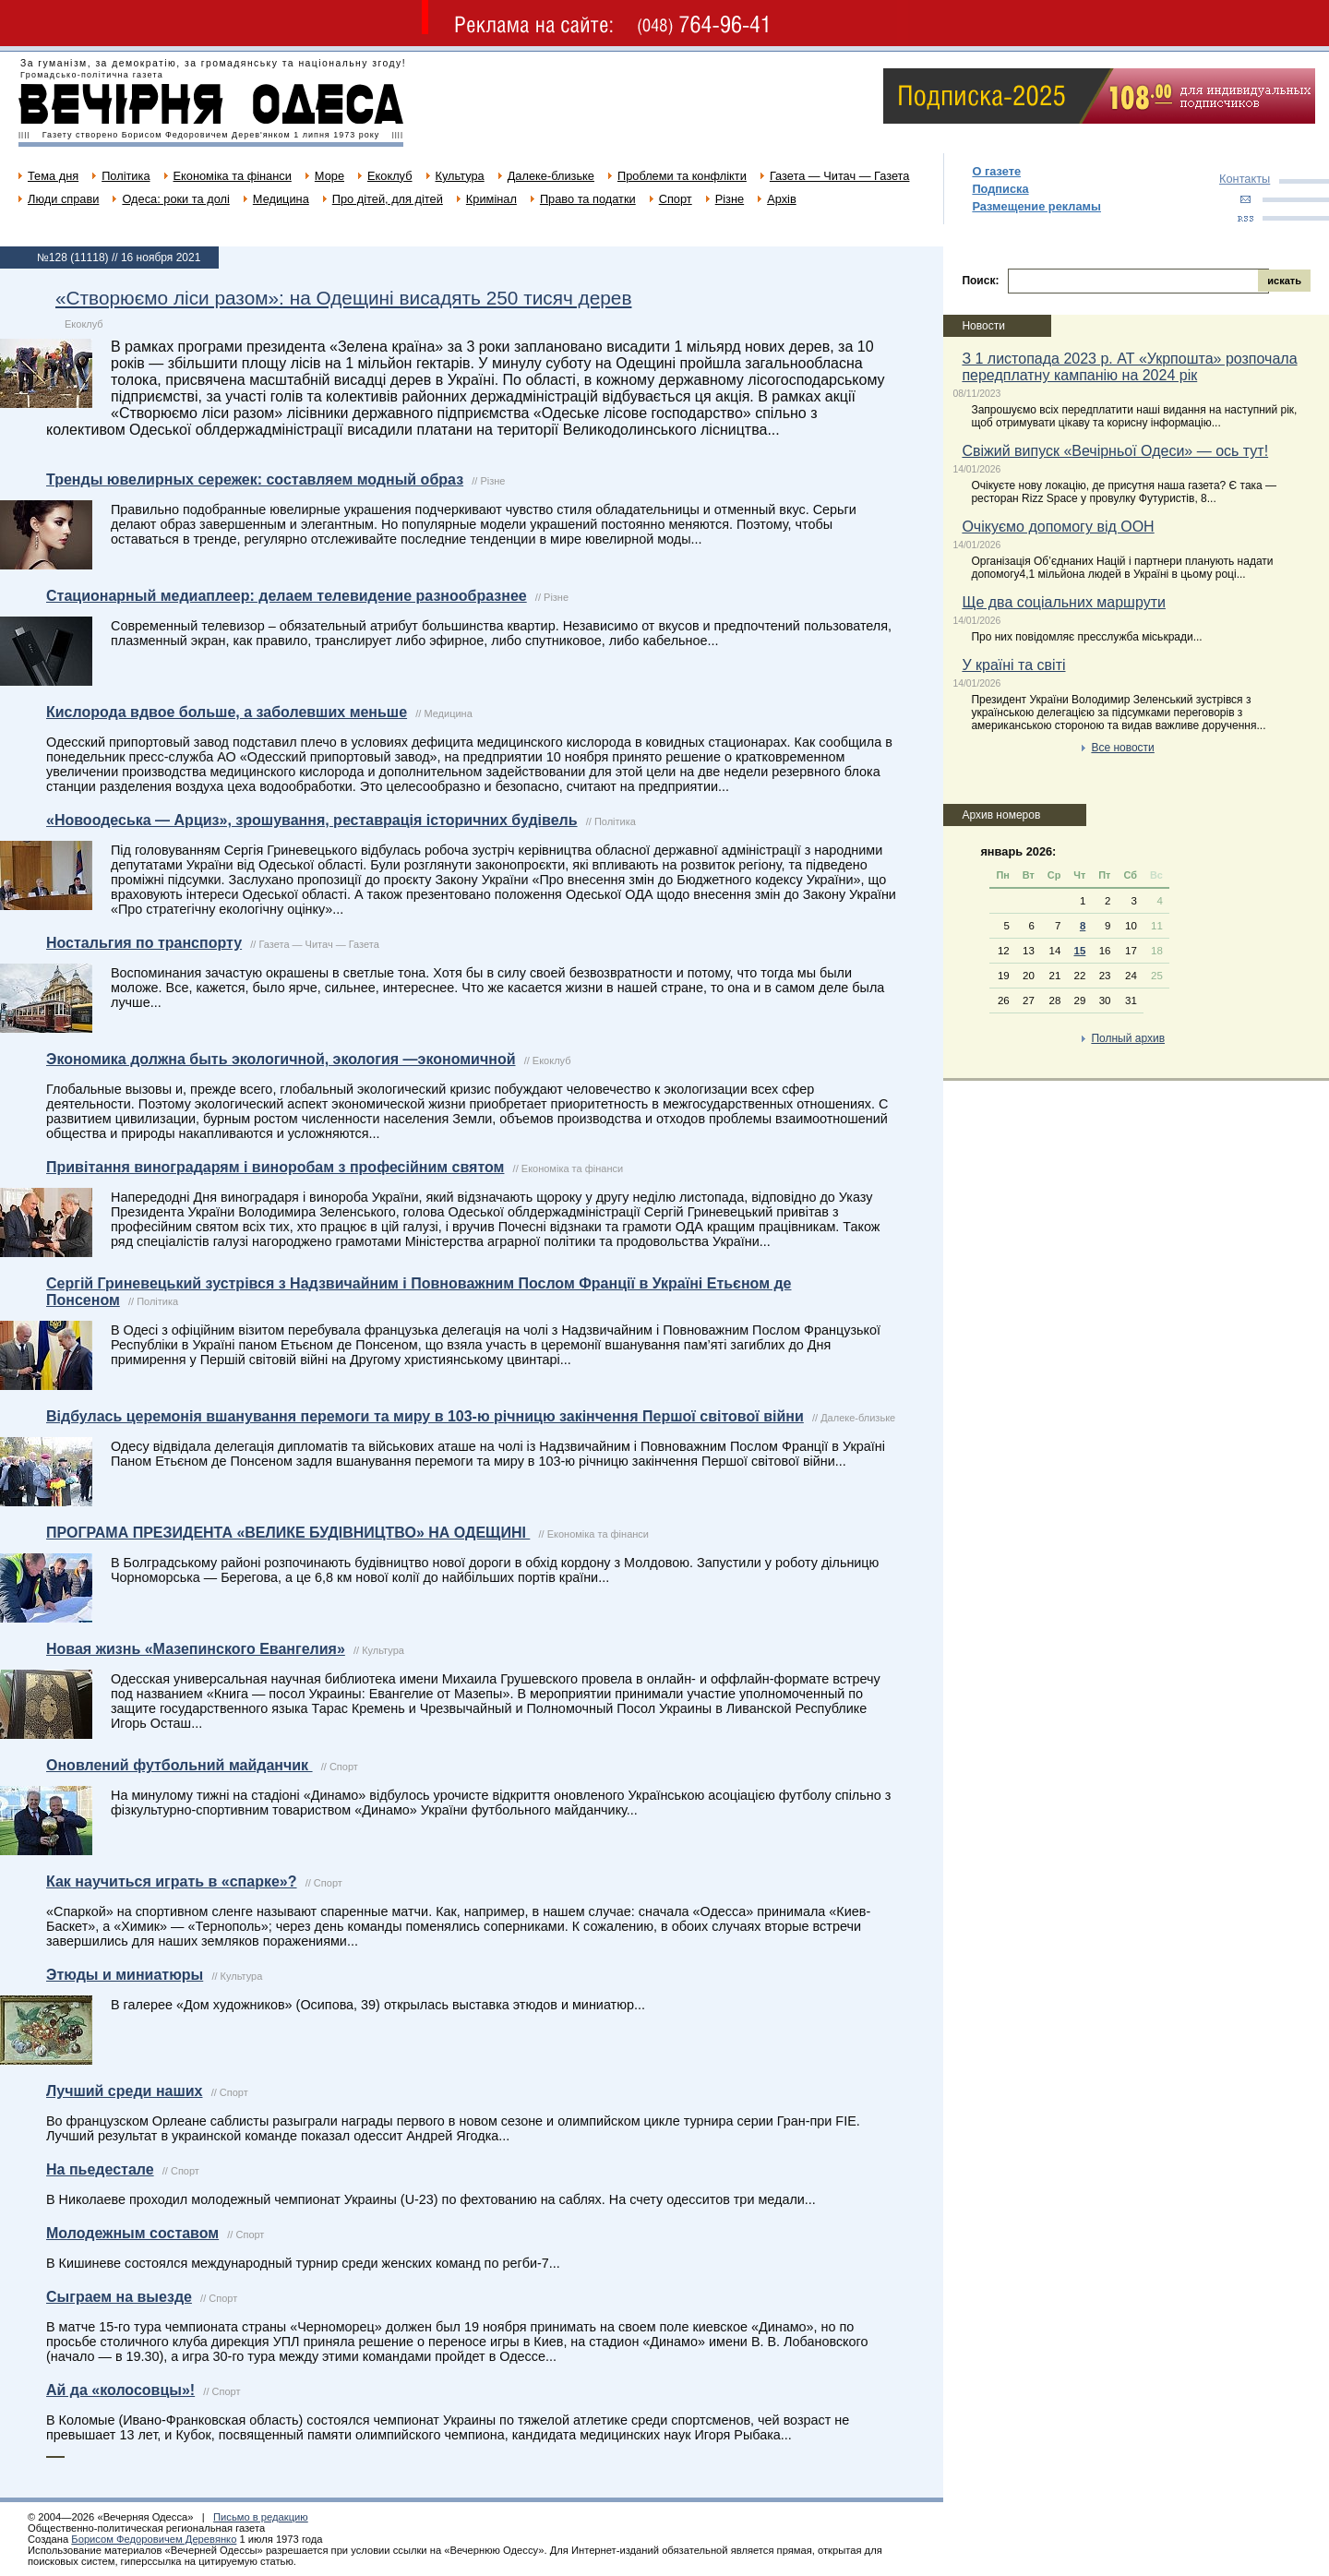 The width and height of the screenshot is (1329, 2576). Describe the element at coordinates (551, 176) in the screenshot. I see `Далеке-близьке` at that location.